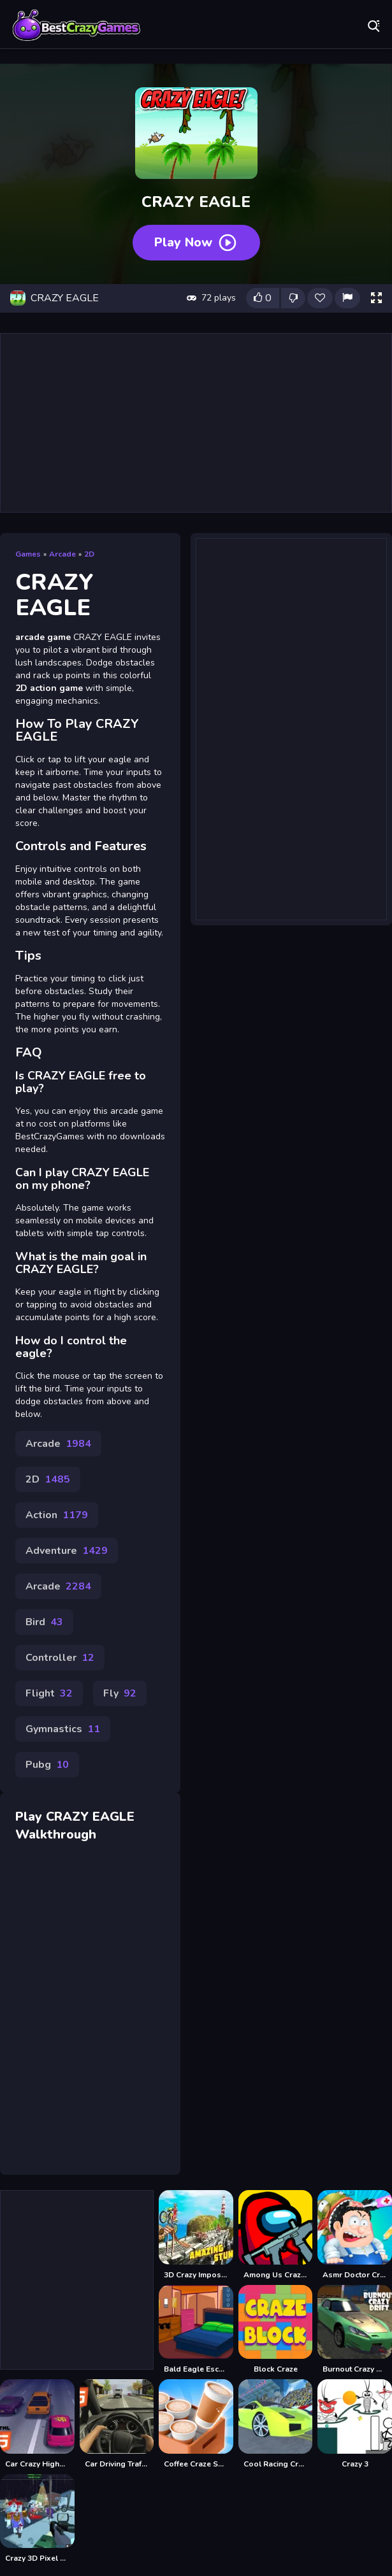 The width and height of the screenshot is (392, 2576). What do you see at coordinates (275, 2424) in the screenshot?
I see `[Cool Racing Crazy Stunts]` at bounding box center [275, 2424].